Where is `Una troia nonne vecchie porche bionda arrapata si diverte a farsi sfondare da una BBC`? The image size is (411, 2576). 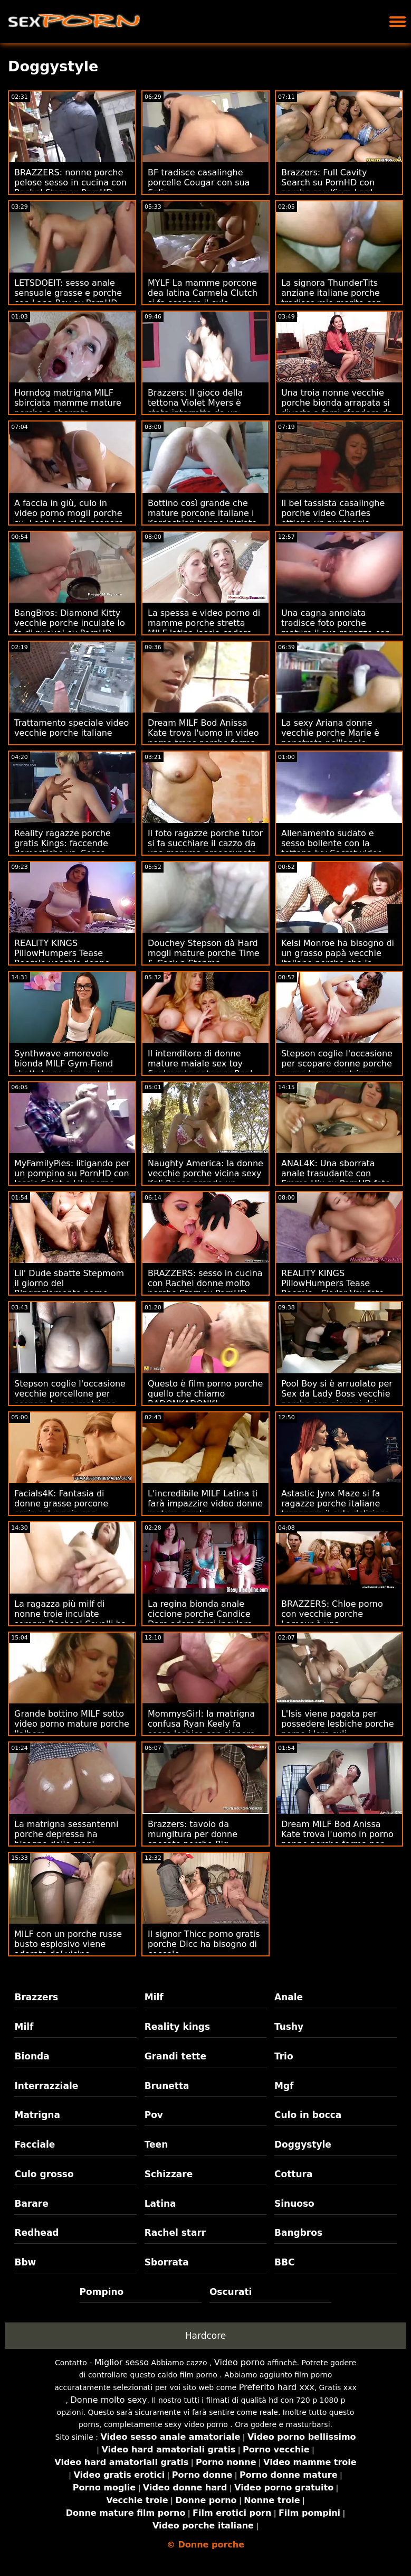
Una troia nonne vecchie porche bionda arrapata si diverte a farsi sfondare da una BBC is located at coordinates (337, 408).